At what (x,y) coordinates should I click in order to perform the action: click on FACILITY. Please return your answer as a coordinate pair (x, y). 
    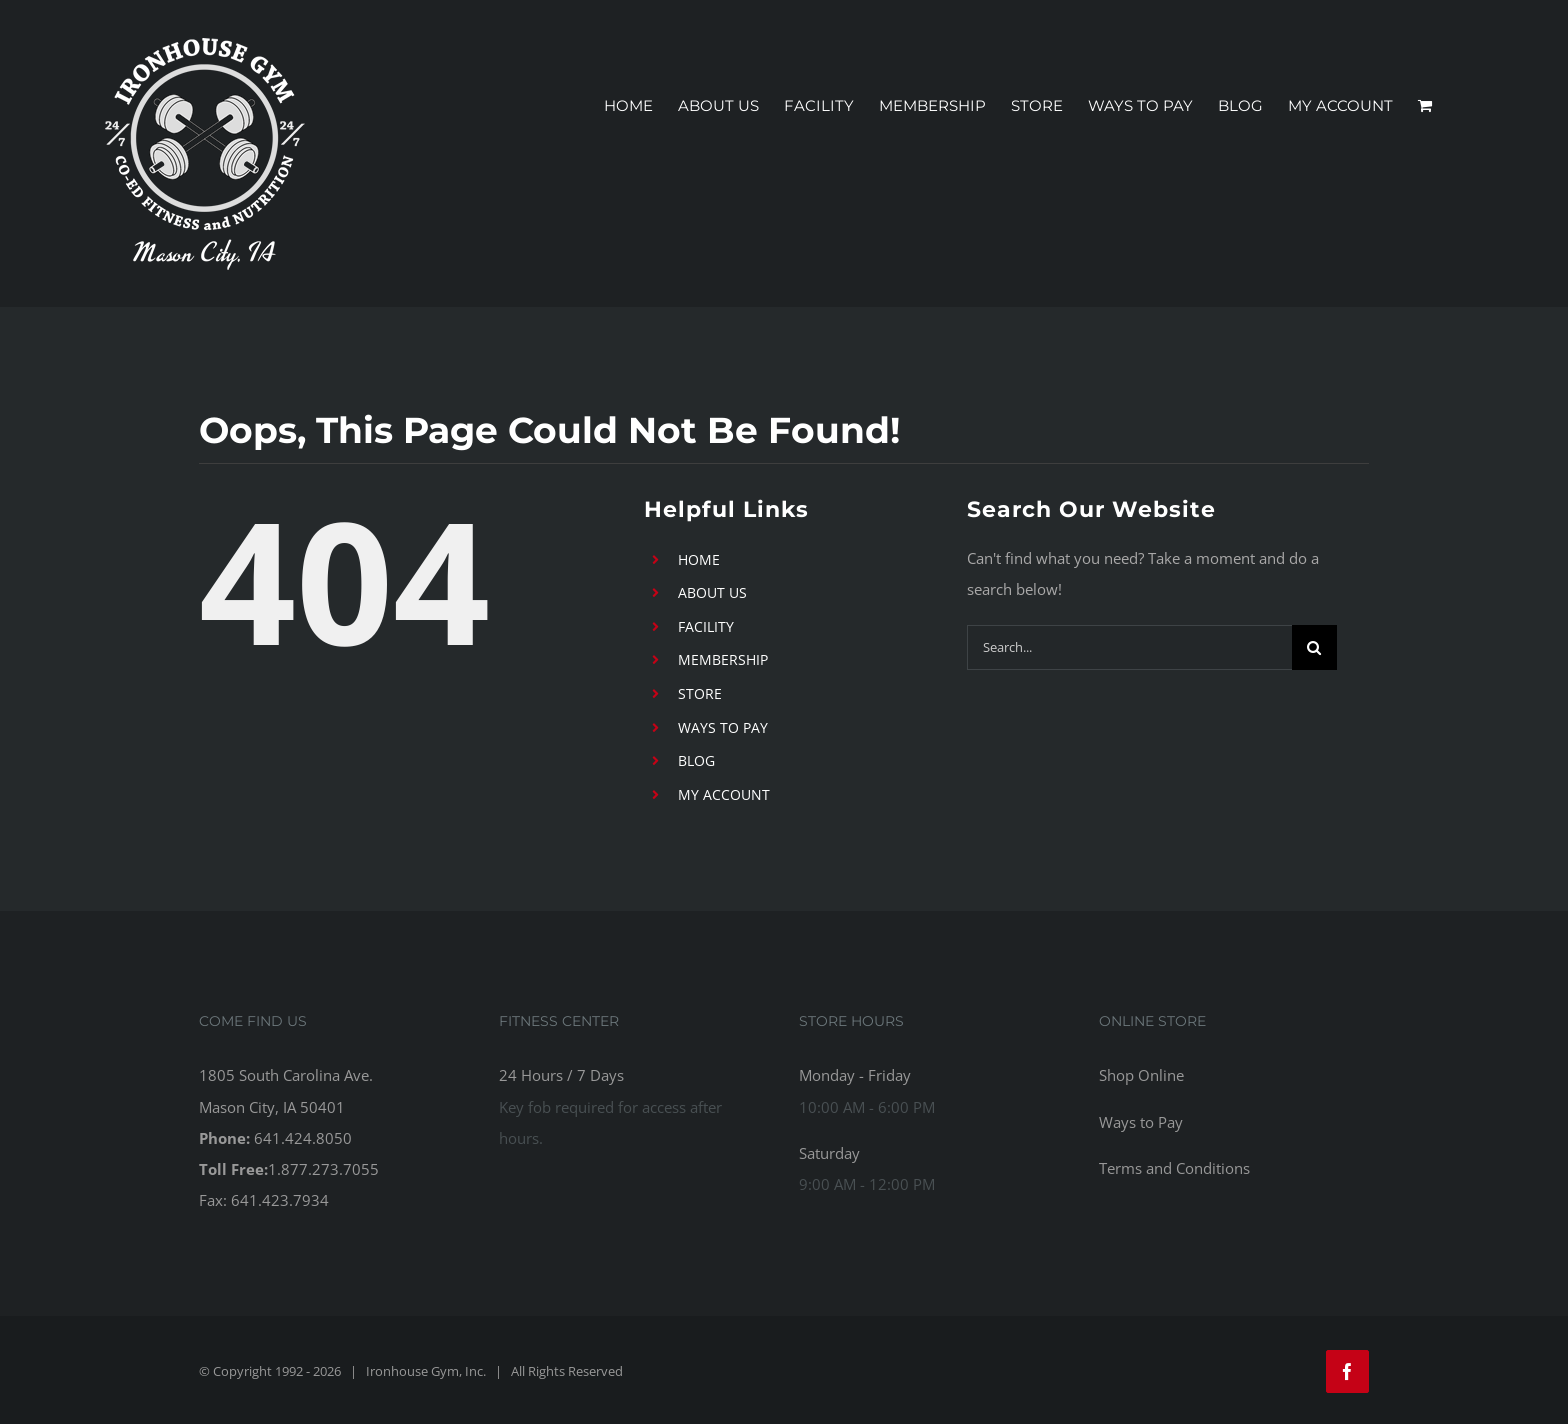
    Looking at the image, I should click on (706, 626).